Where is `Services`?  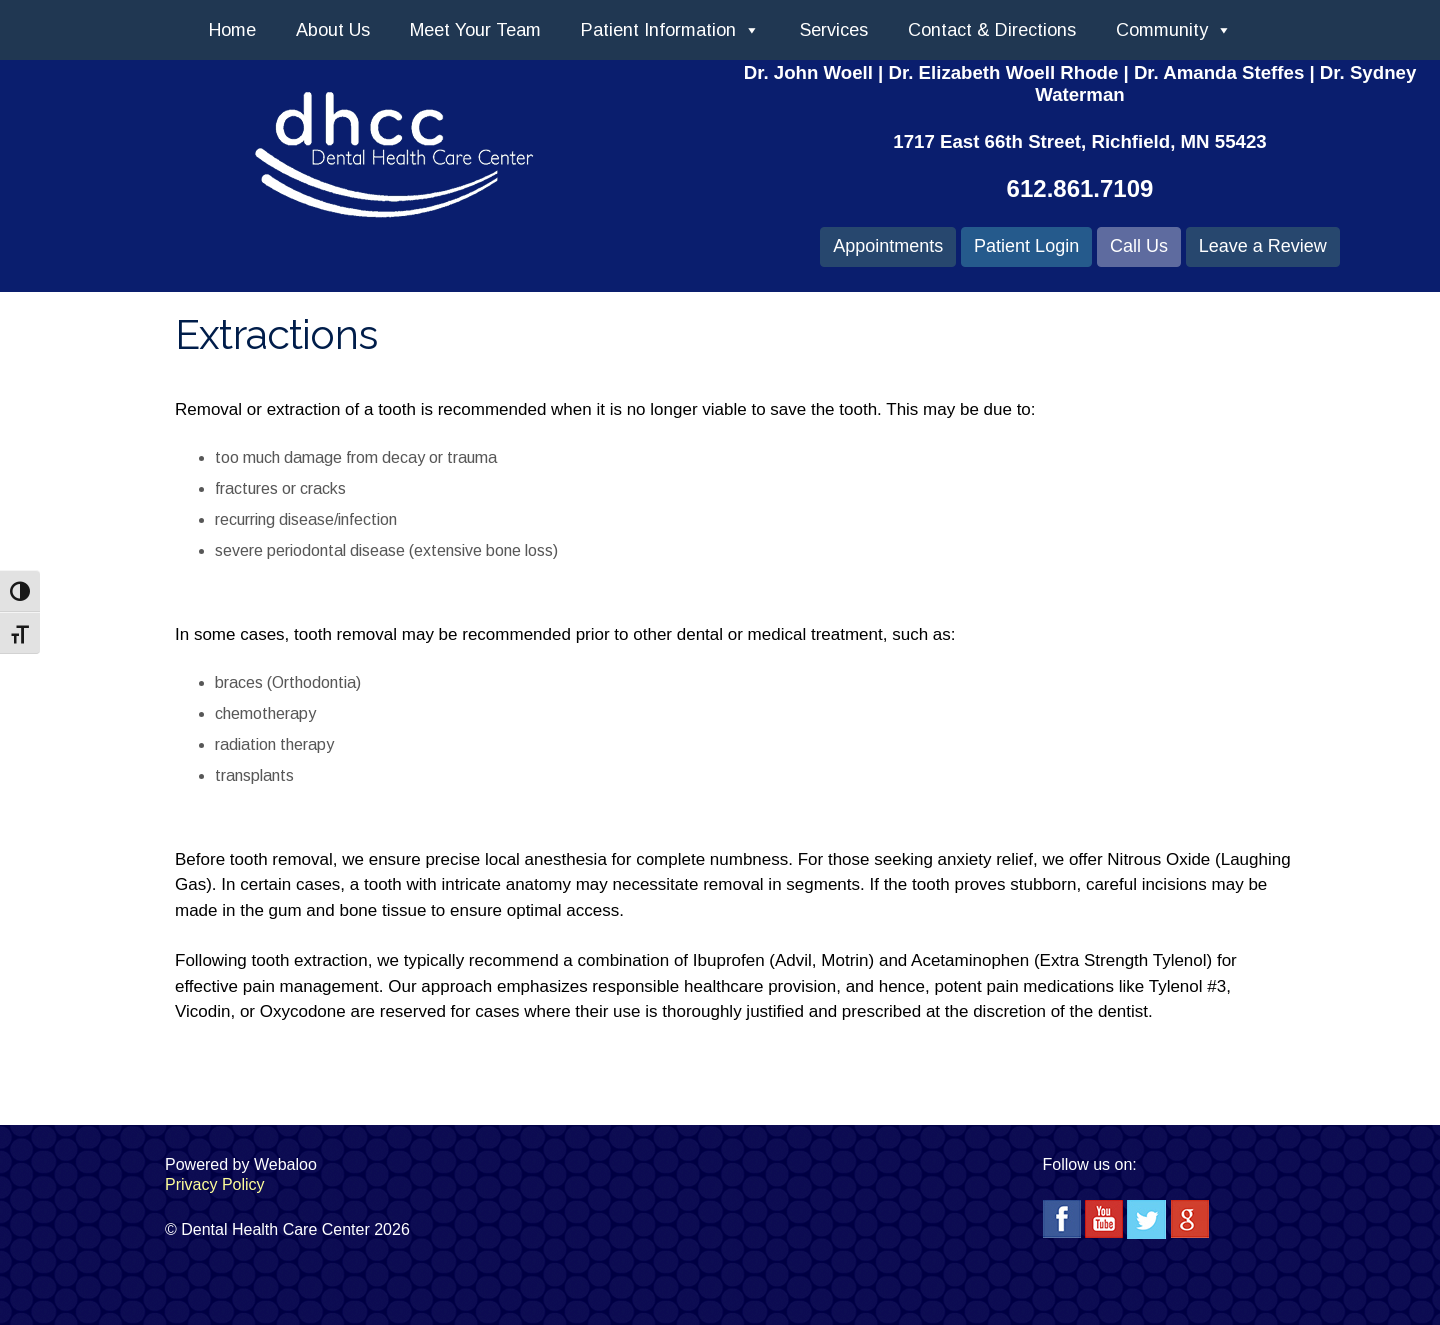 Services is located at coordinates (834, 30).